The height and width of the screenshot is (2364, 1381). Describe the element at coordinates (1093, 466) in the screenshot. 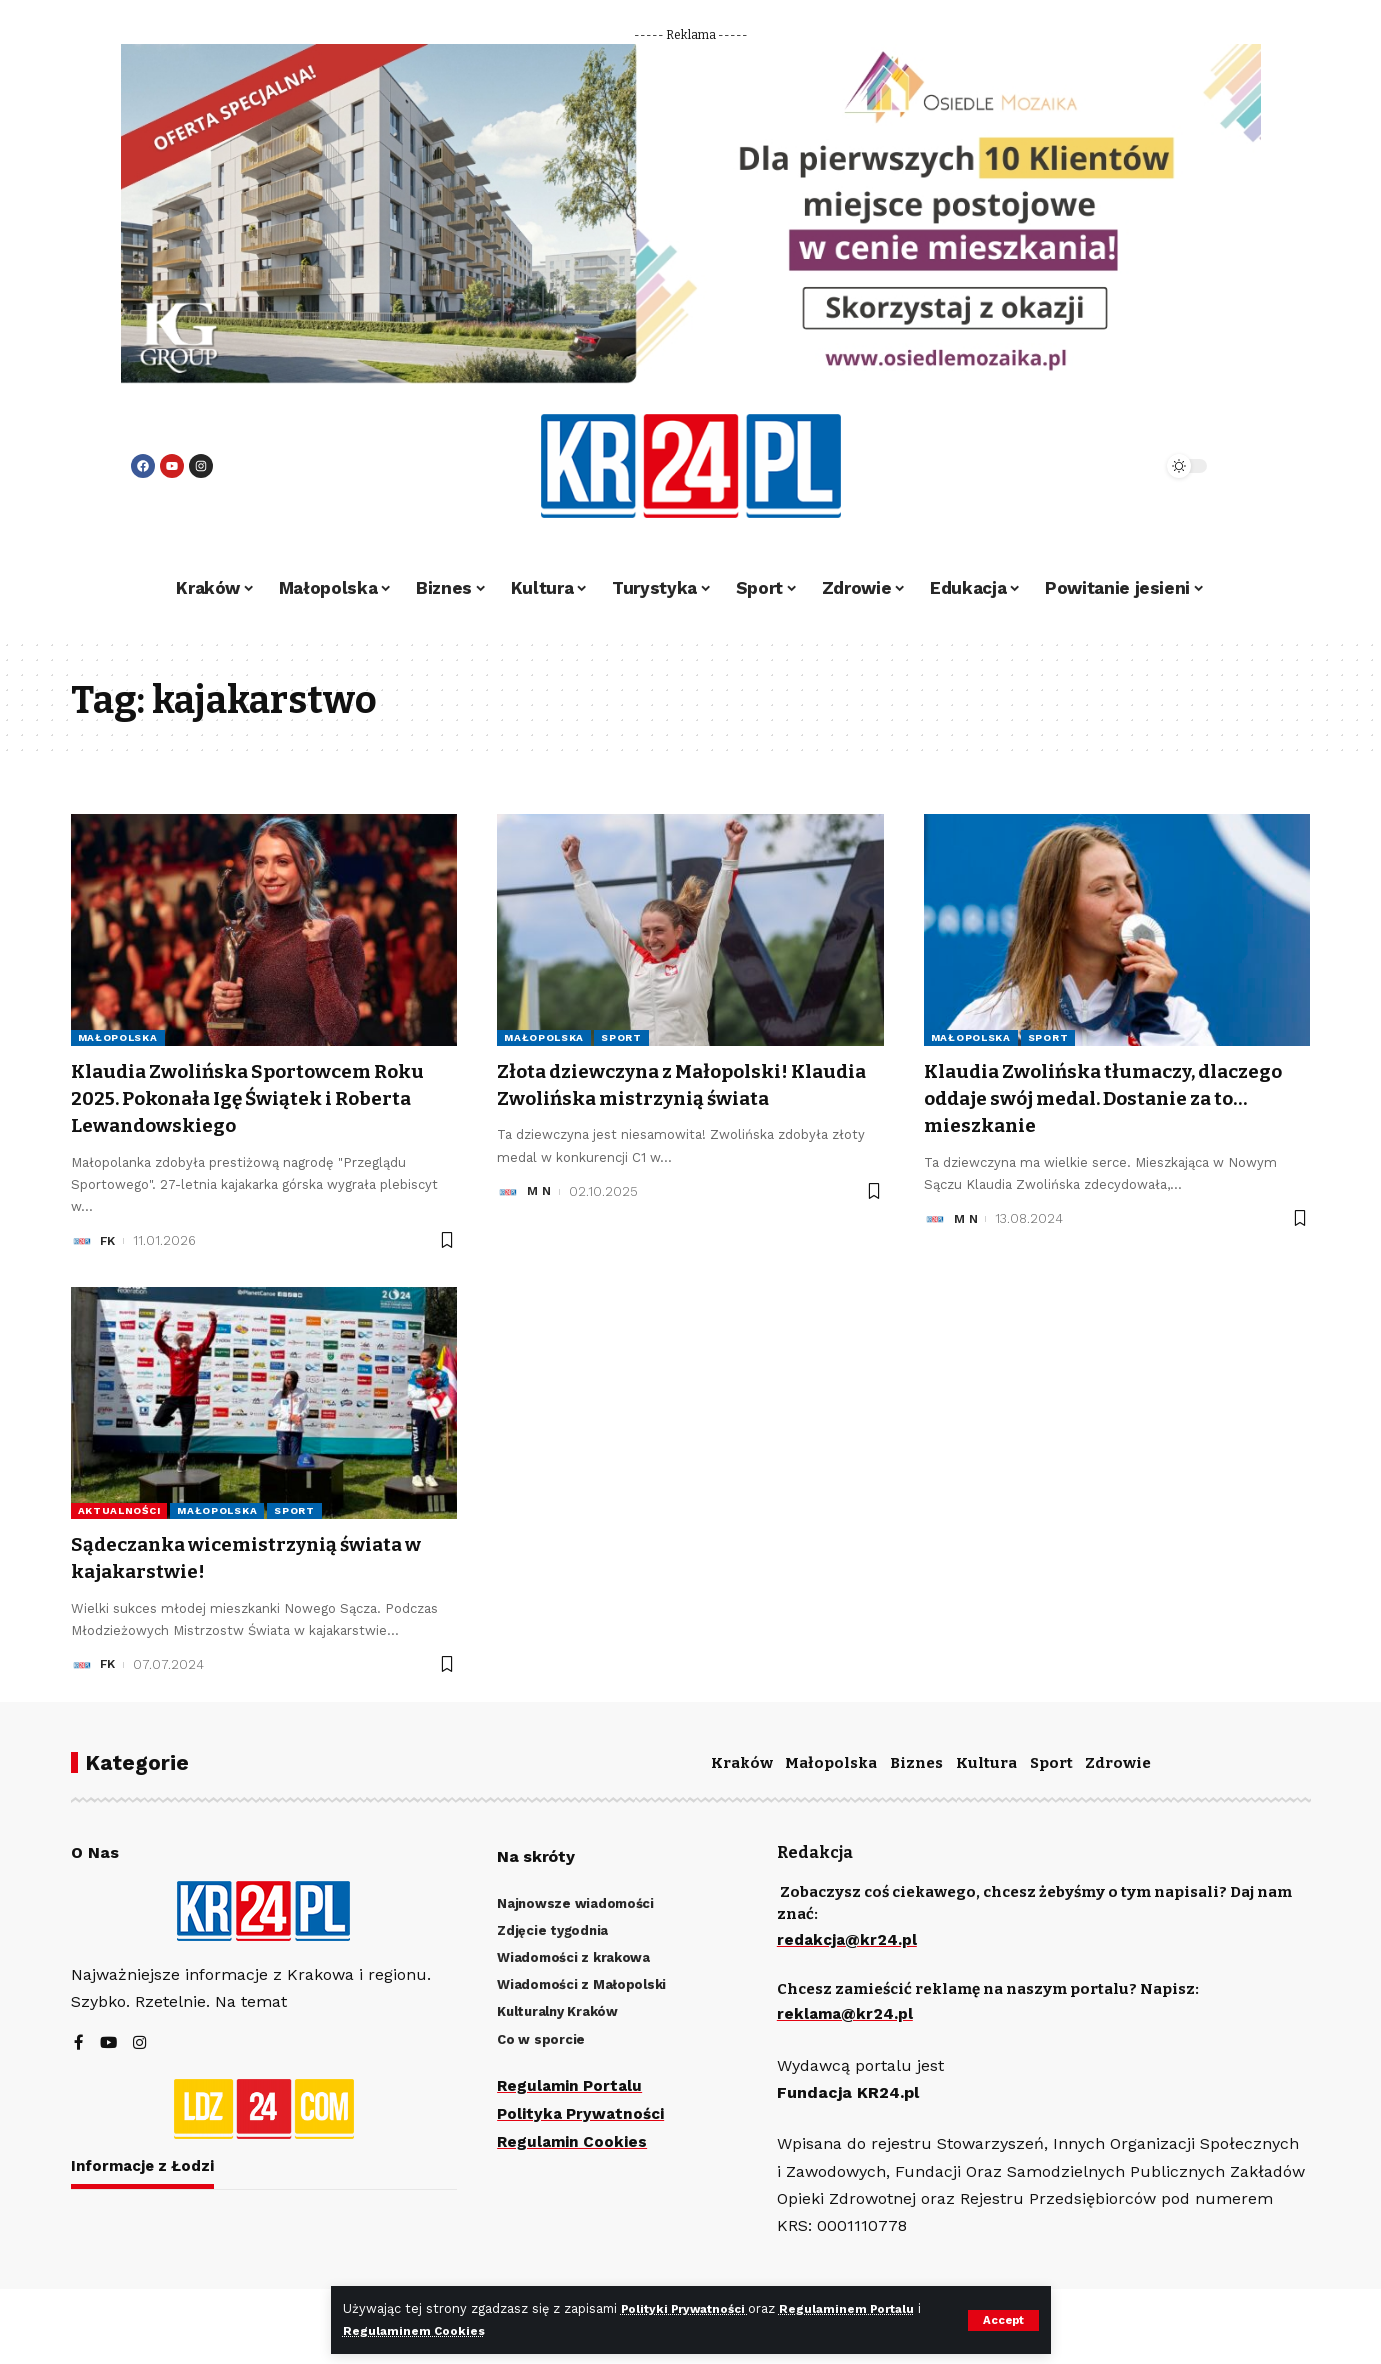

I see `[search]` at that location.